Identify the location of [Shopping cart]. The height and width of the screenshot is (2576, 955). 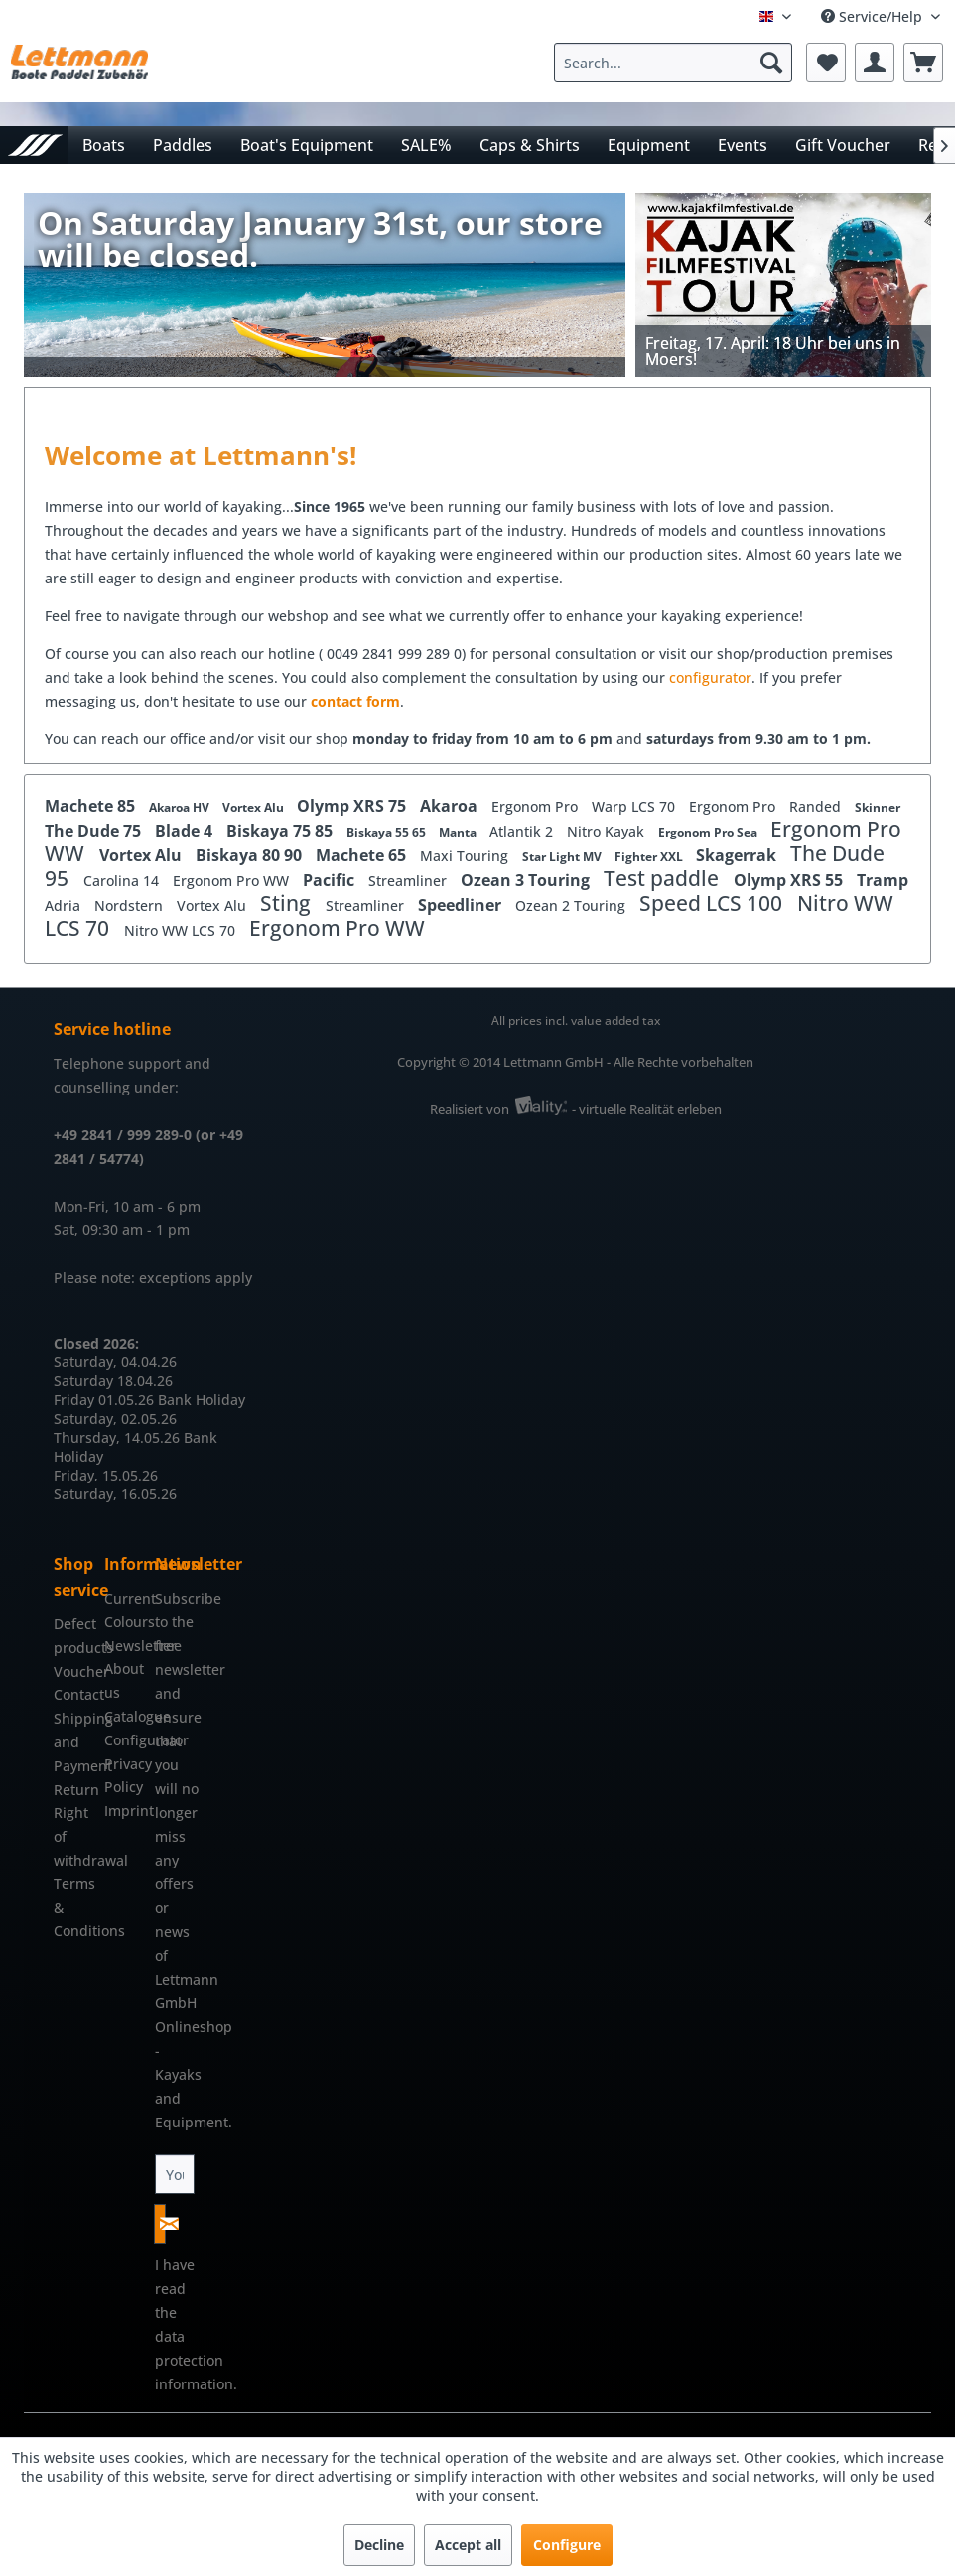
(923, 62).